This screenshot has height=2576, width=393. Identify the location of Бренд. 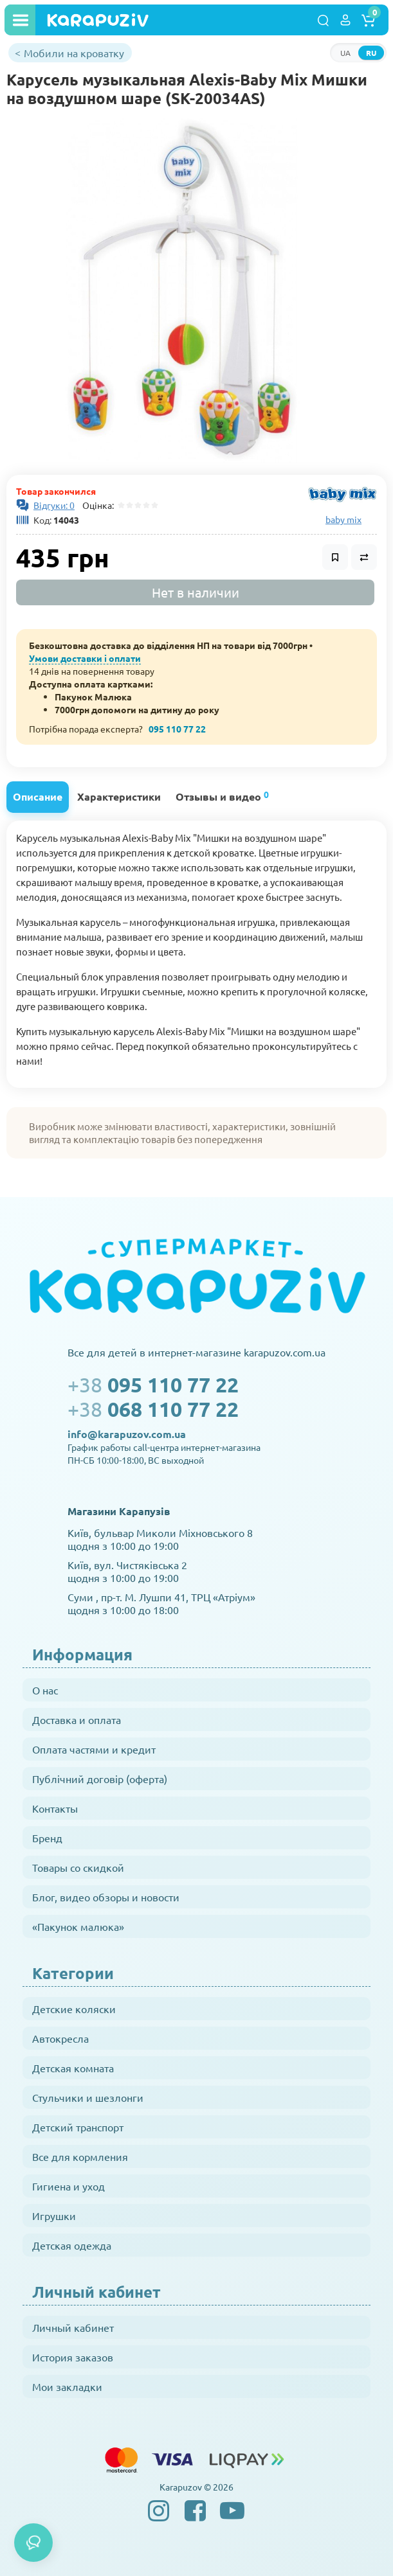
(47, 1837).